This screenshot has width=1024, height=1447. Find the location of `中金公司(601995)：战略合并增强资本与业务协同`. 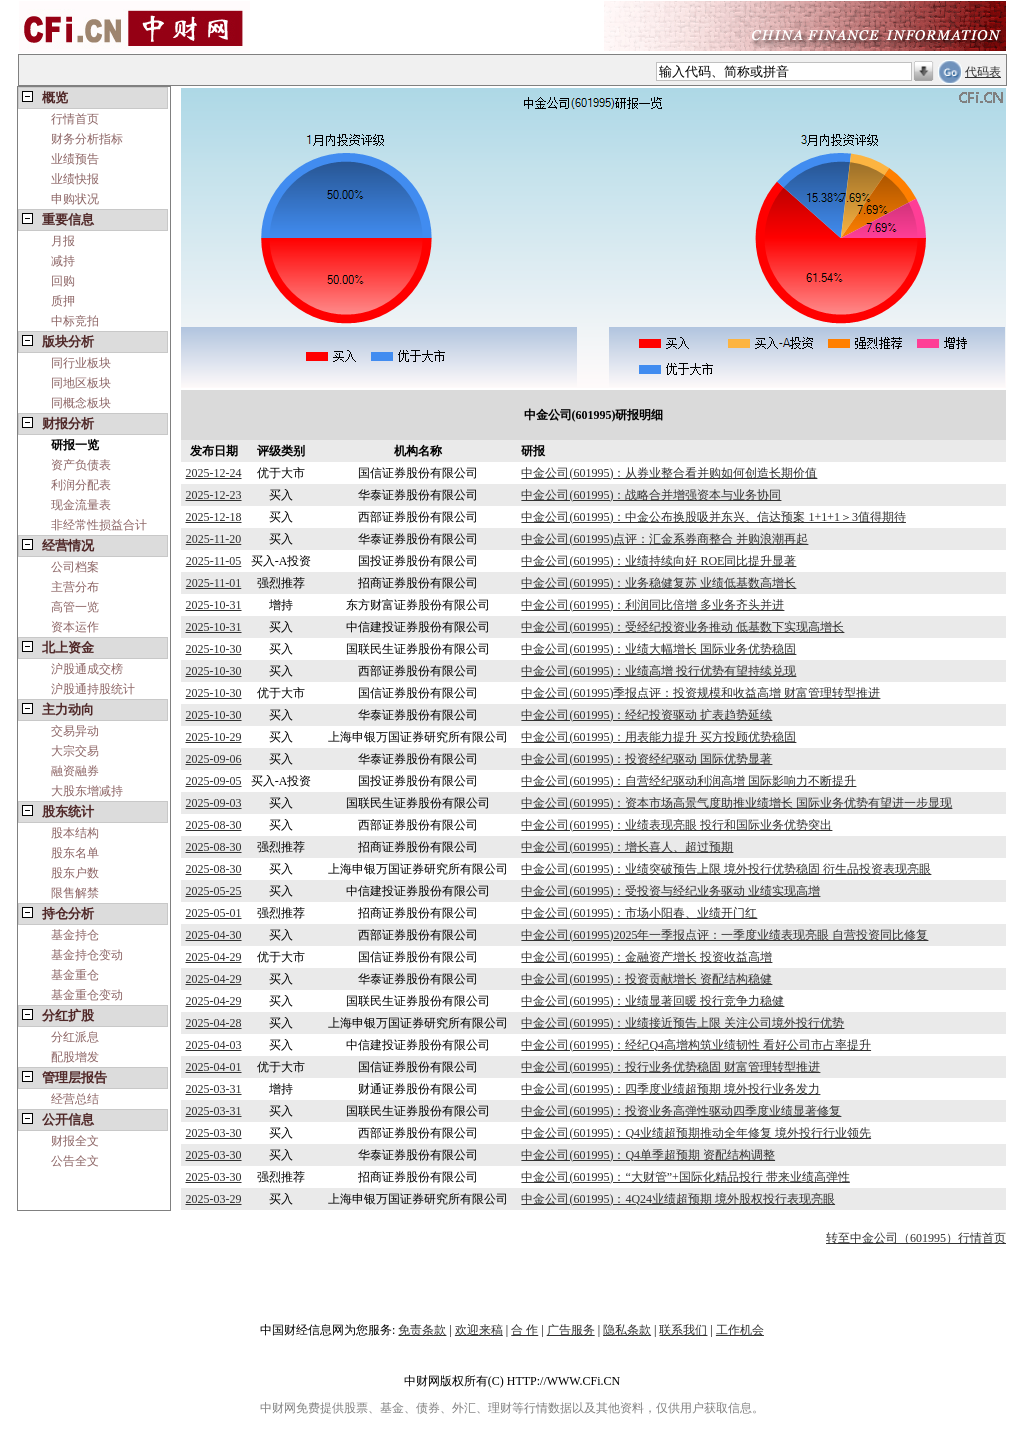

中金公司(601995)：战略合并增强资本与业务协同 is located at coordinates (651, 495).